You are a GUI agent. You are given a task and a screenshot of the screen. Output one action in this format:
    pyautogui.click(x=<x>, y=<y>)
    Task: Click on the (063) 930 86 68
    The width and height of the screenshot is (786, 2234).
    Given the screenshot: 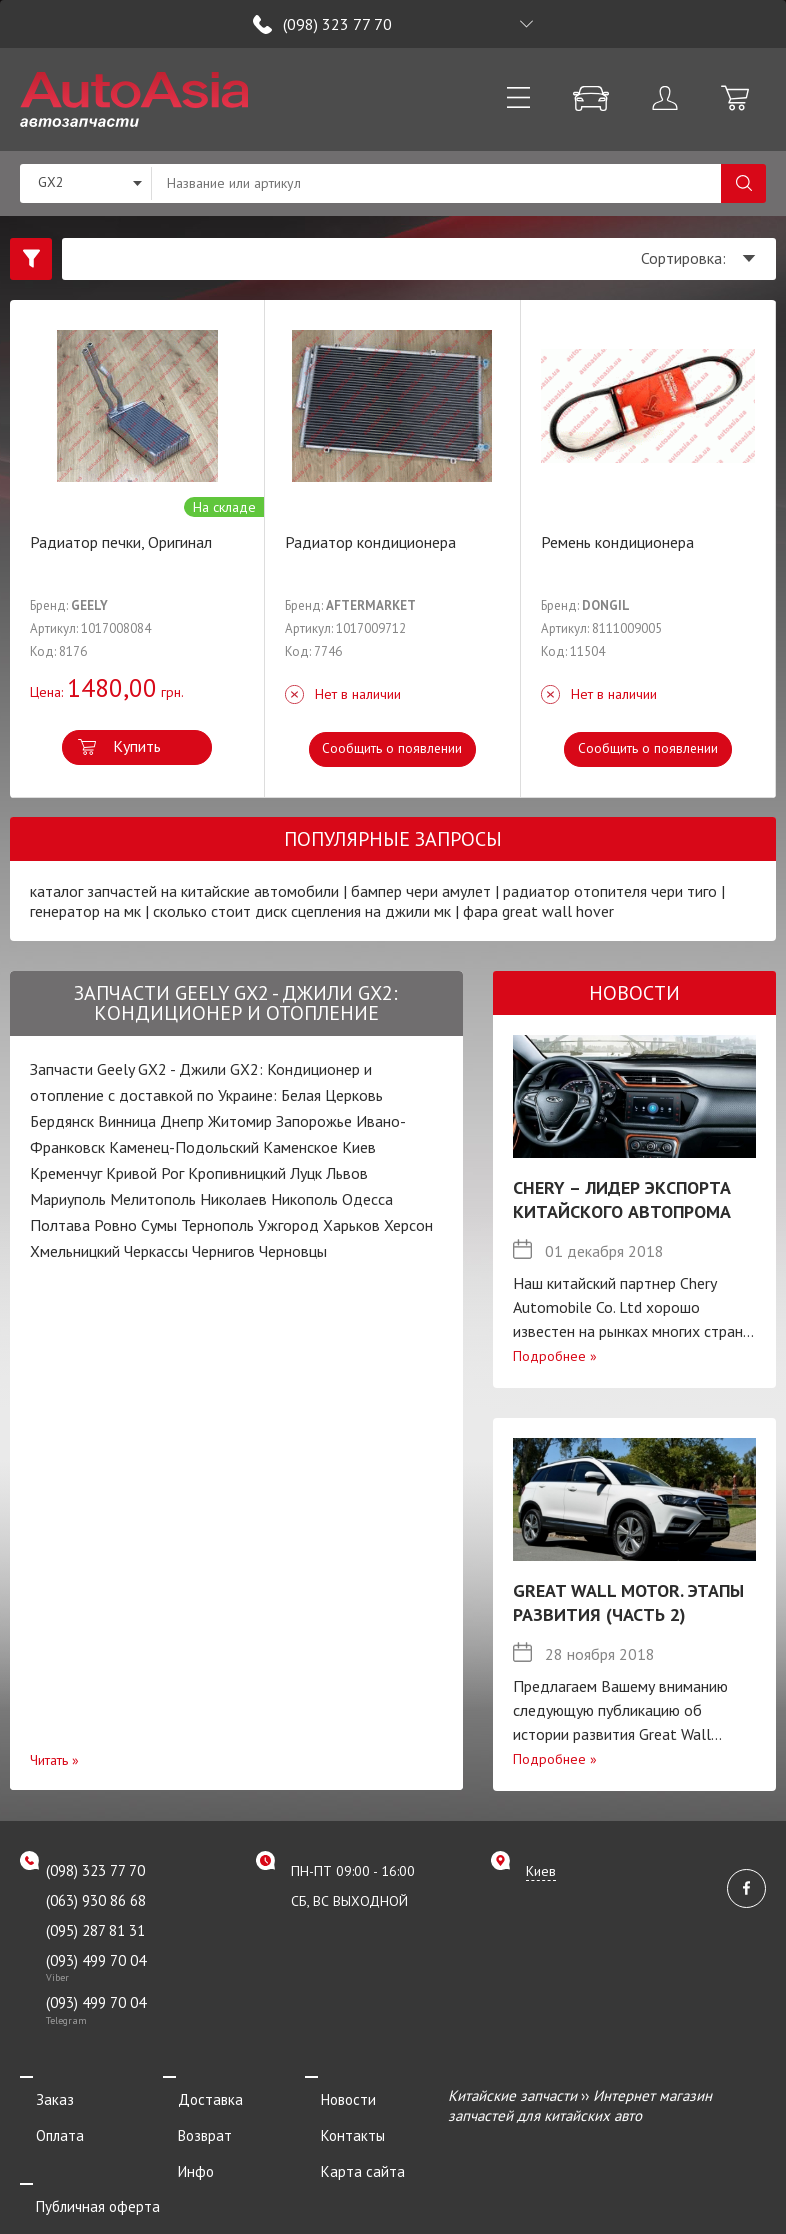 What is the action you would take?
    pyautogui.click(x=96, y=1900)
    